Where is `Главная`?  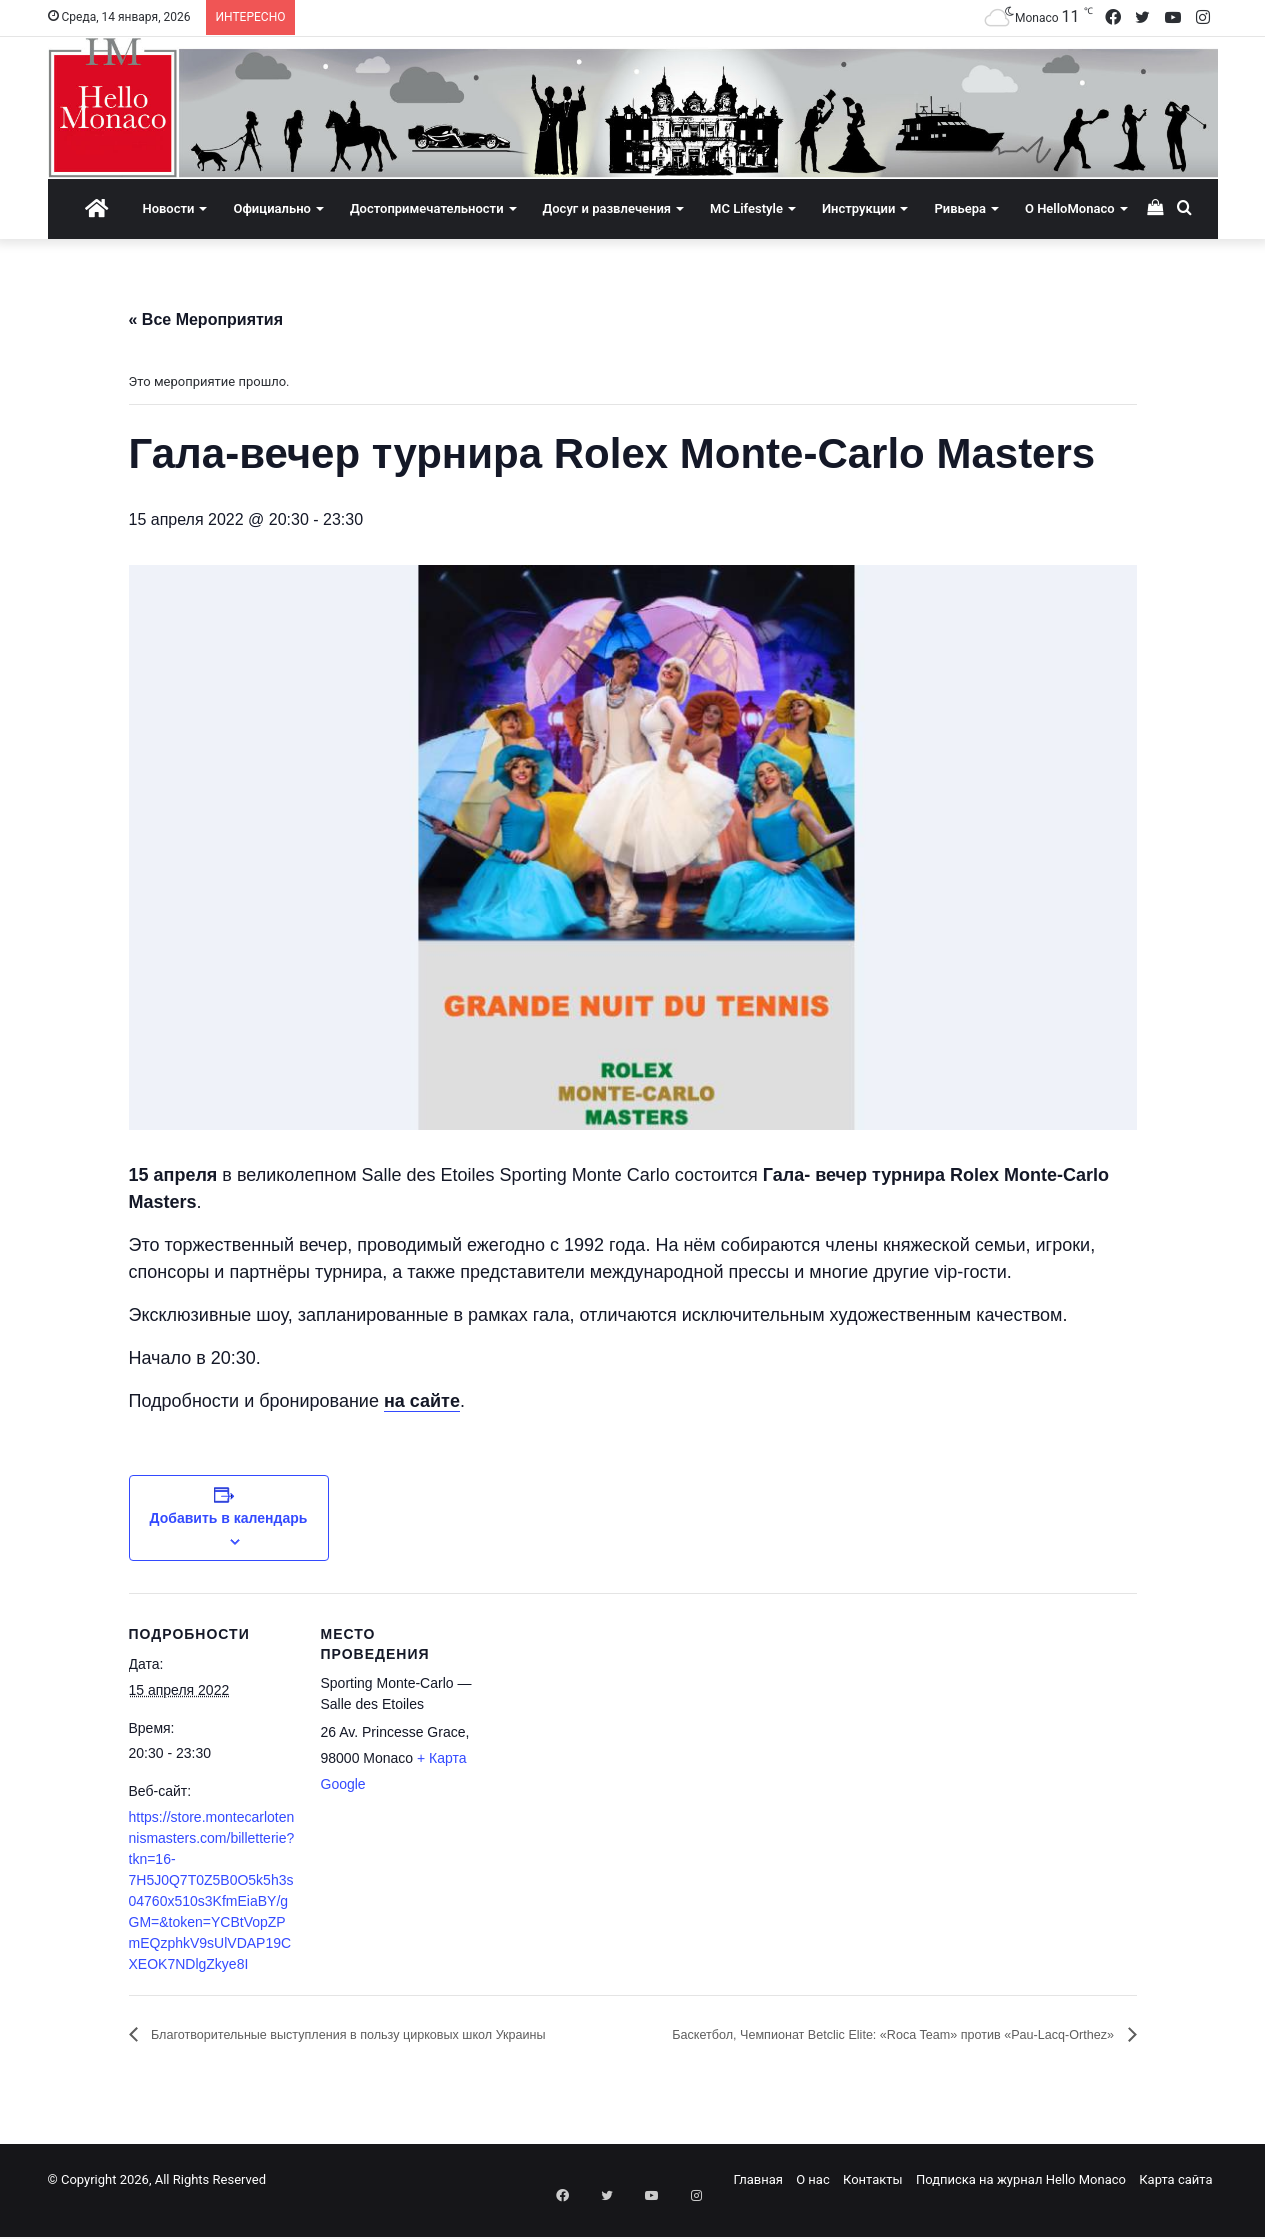 Главная is located at coordinates (758, 2202).